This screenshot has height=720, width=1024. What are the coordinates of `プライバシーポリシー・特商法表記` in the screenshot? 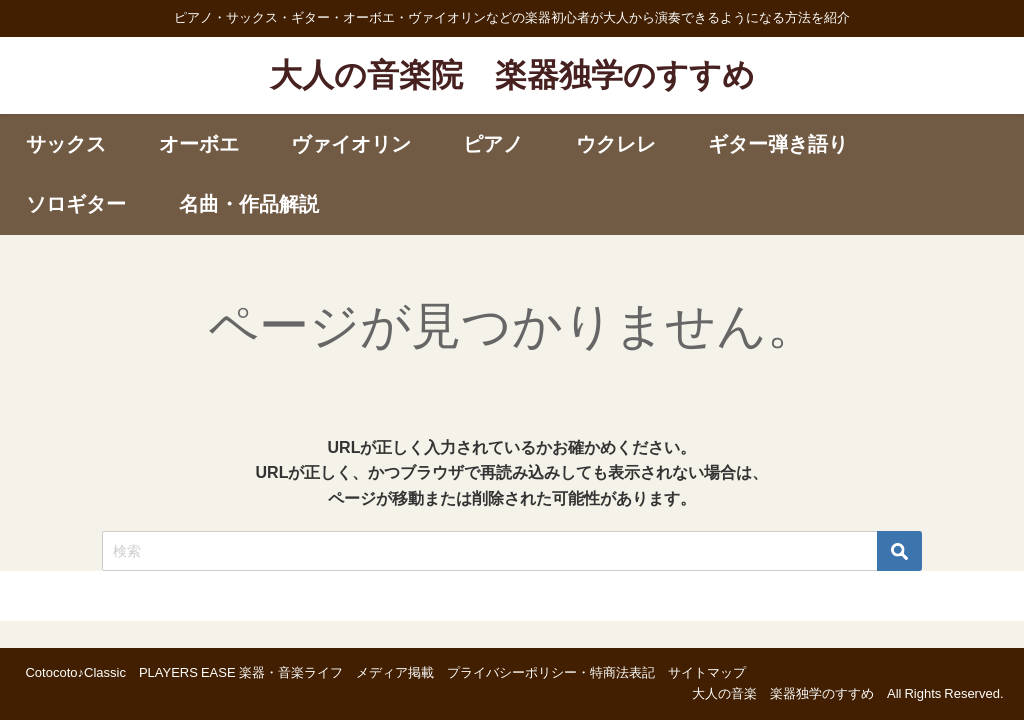 It's located at (551, 672).